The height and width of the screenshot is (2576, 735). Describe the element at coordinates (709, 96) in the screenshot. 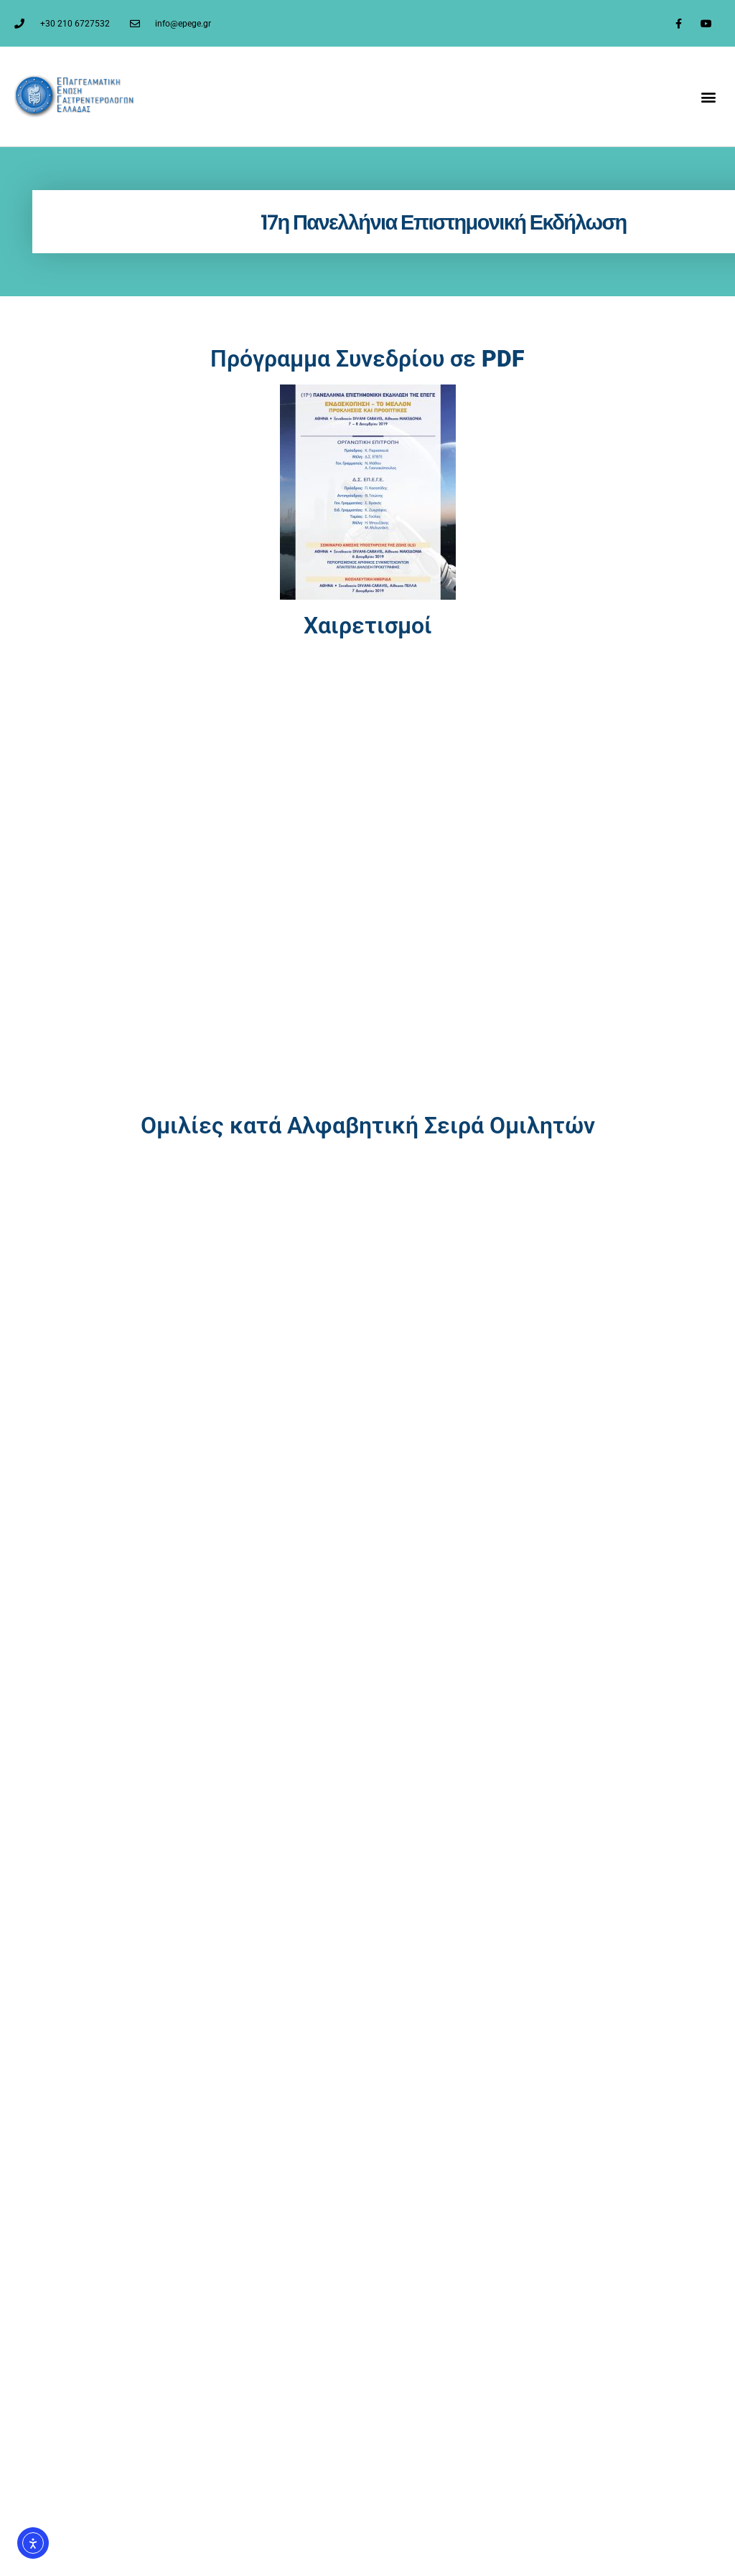

I see `[button]` at that location.